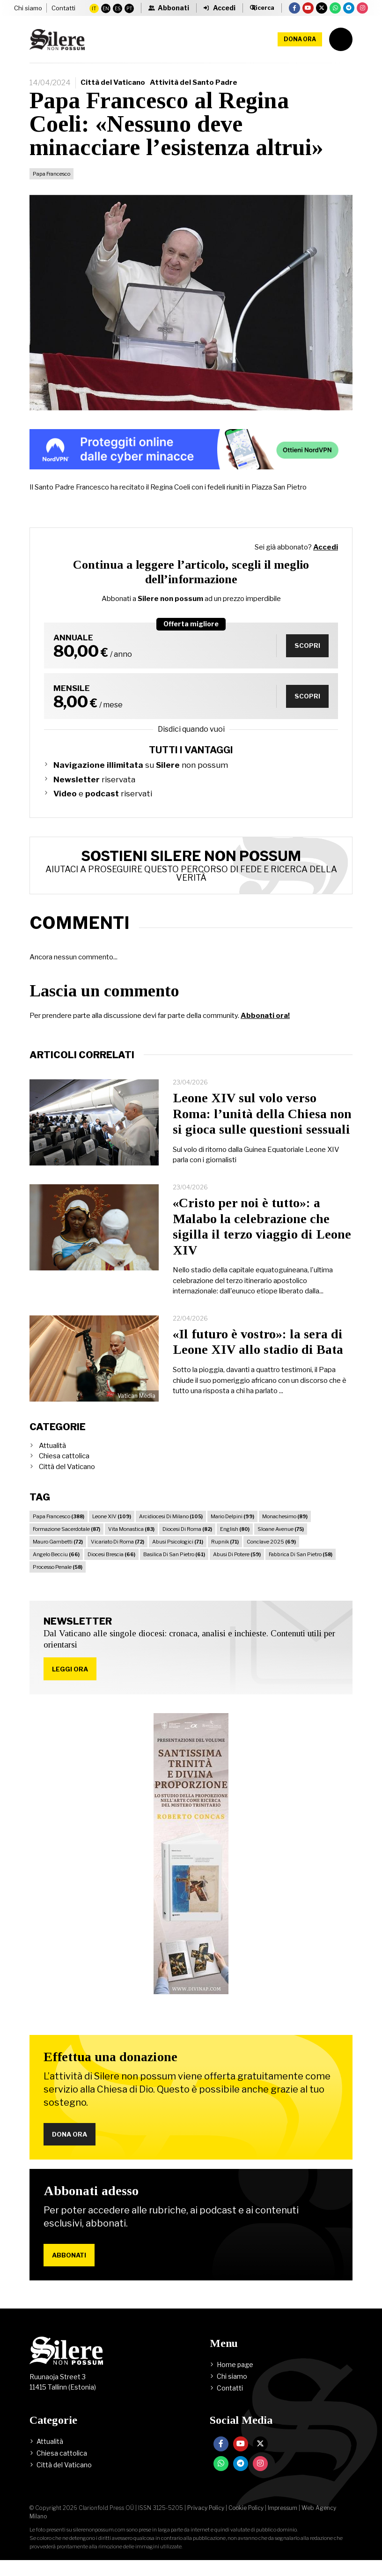 The width and height of the screenshot is (382, 2576). I want to click on Impressum, so click(282, 2523).